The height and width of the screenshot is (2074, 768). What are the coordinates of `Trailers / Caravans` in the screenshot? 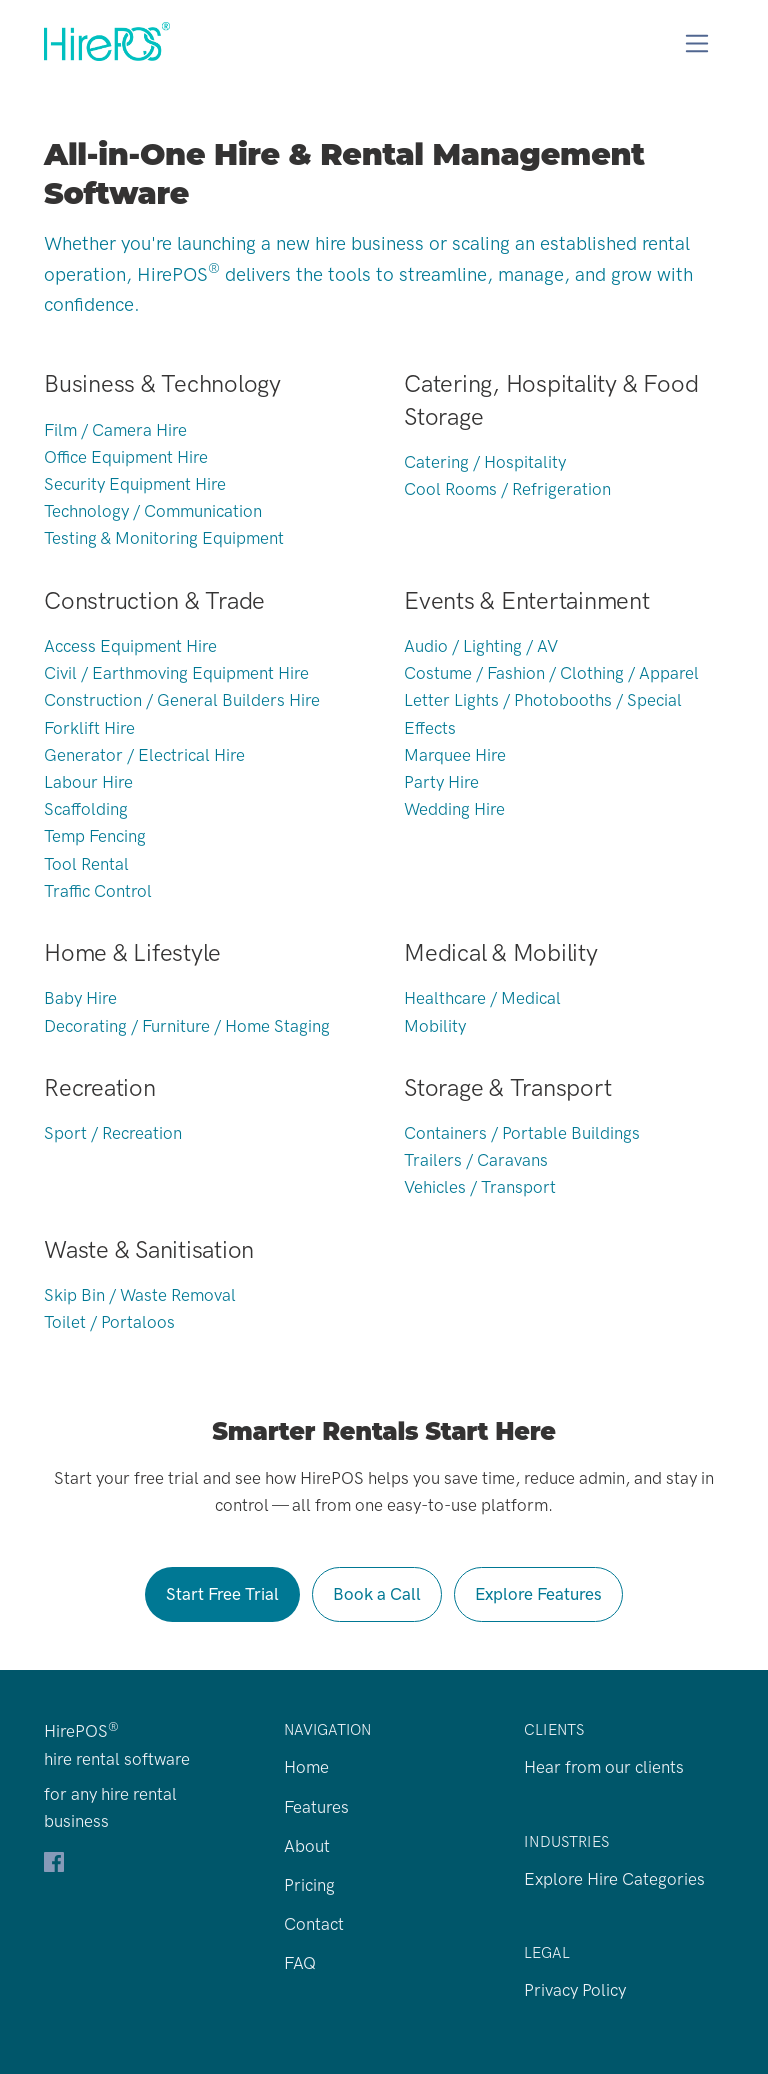 It's located at (476, 1160).